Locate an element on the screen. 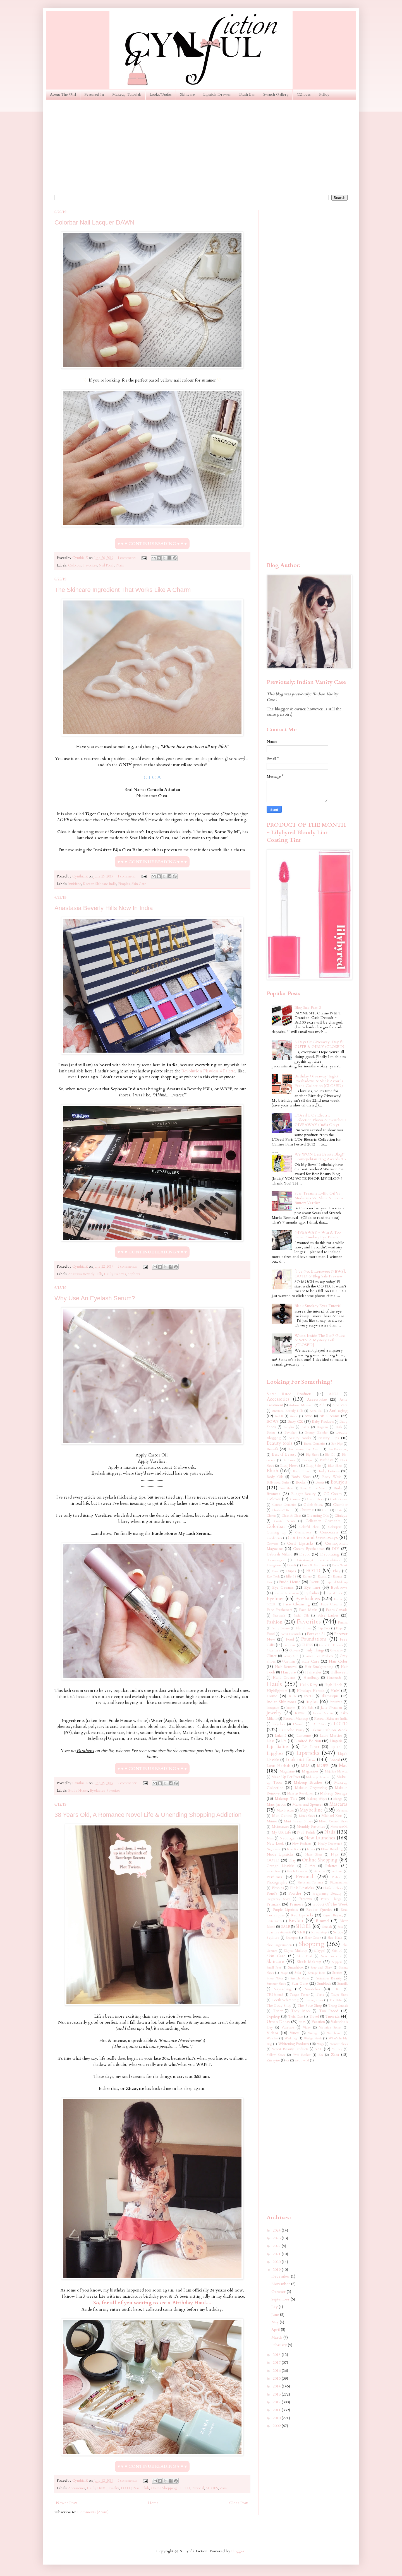 This screenshot has width=402, height=2576. 2 comments: is located at coordinates (128, 1266).